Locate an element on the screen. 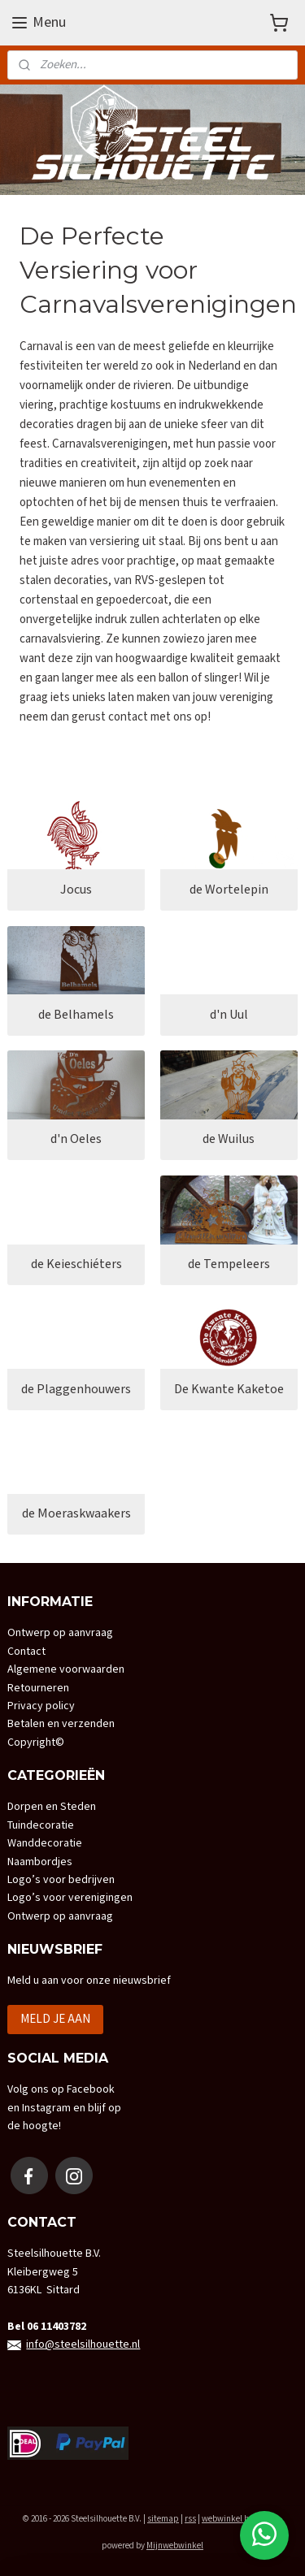 This screenshot has height=2576, width=305. MELD JE AAN is located at coordinates (55, 2019).